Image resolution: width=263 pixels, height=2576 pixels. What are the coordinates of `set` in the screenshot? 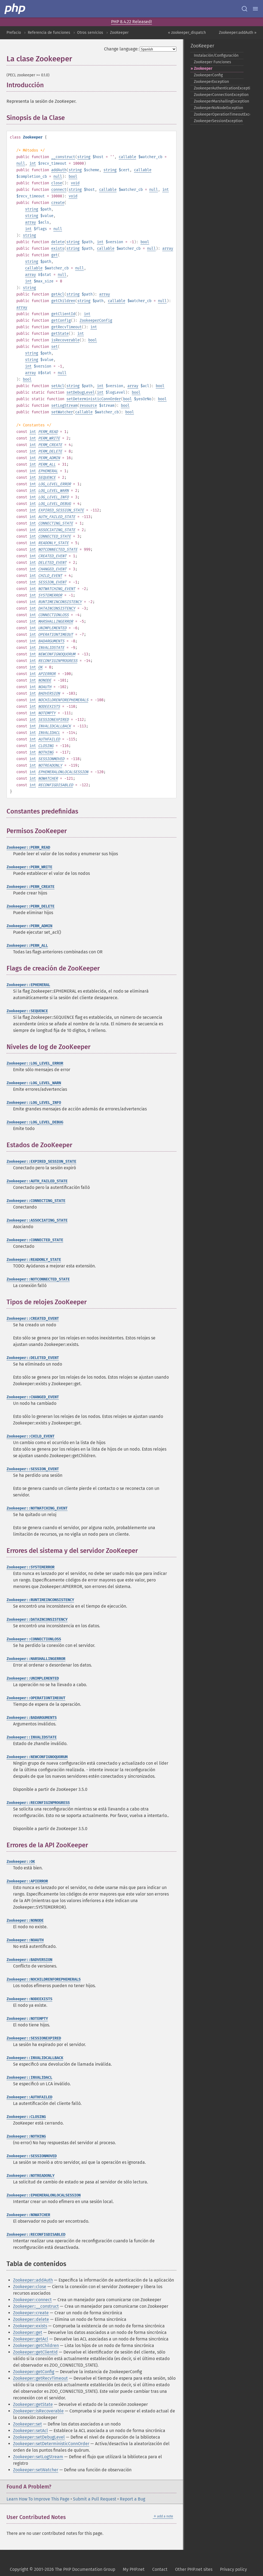 It's located at (54, 346).